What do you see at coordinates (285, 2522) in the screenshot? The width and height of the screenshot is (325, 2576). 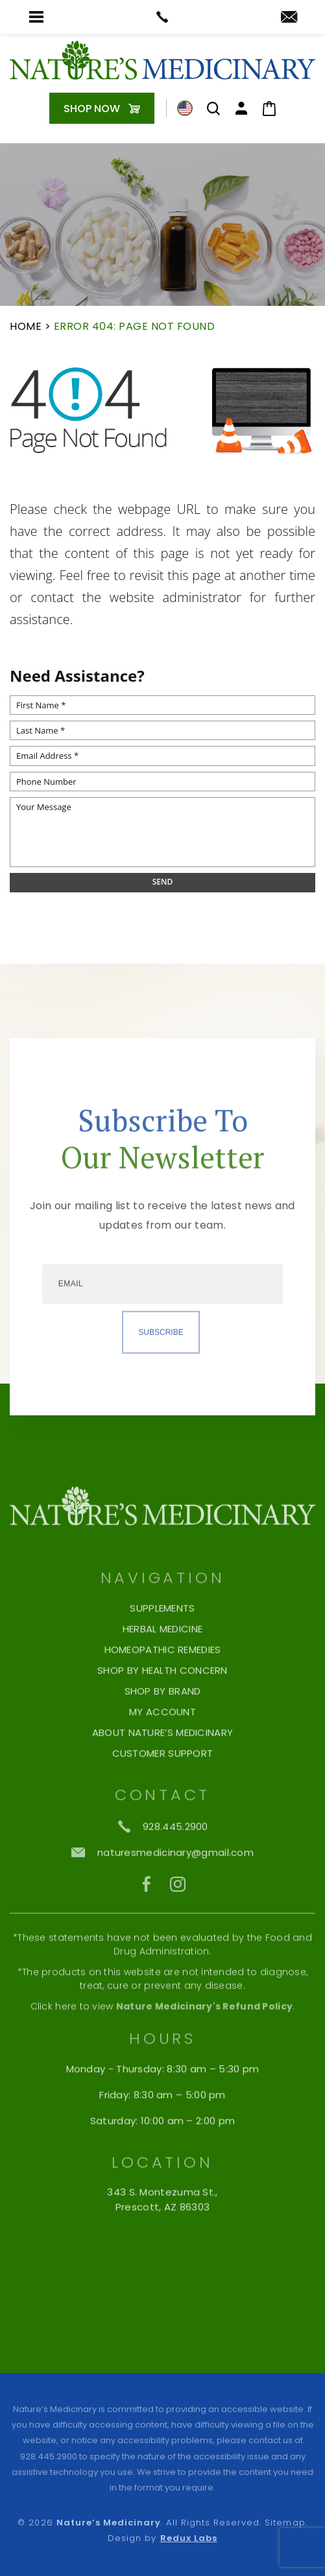 I see `Sitemap` at bounding box center [285, 2522].